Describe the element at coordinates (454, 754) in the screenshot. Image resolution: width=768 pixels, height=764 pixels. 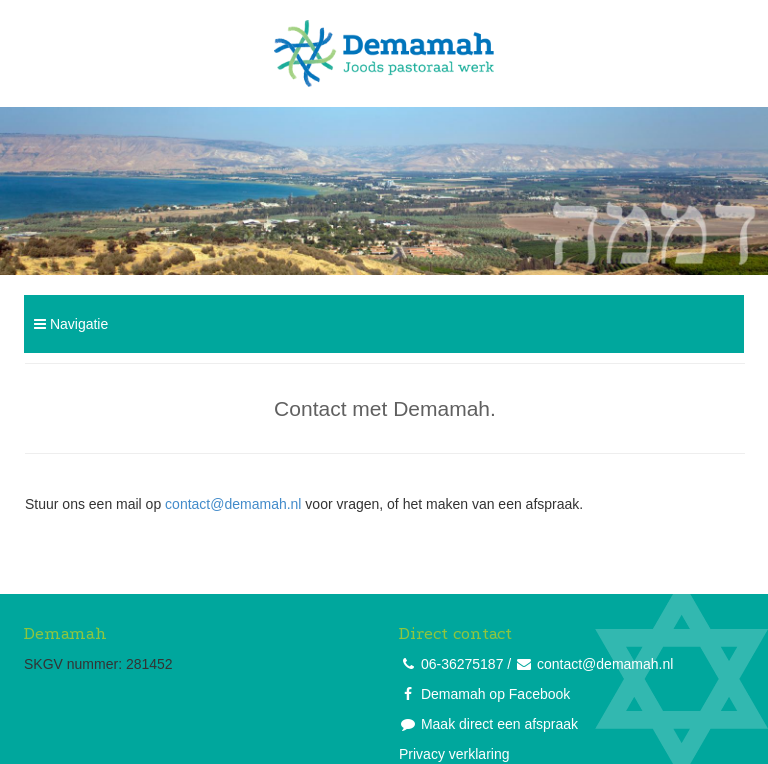
I see `Privacy verklaring` at that location.